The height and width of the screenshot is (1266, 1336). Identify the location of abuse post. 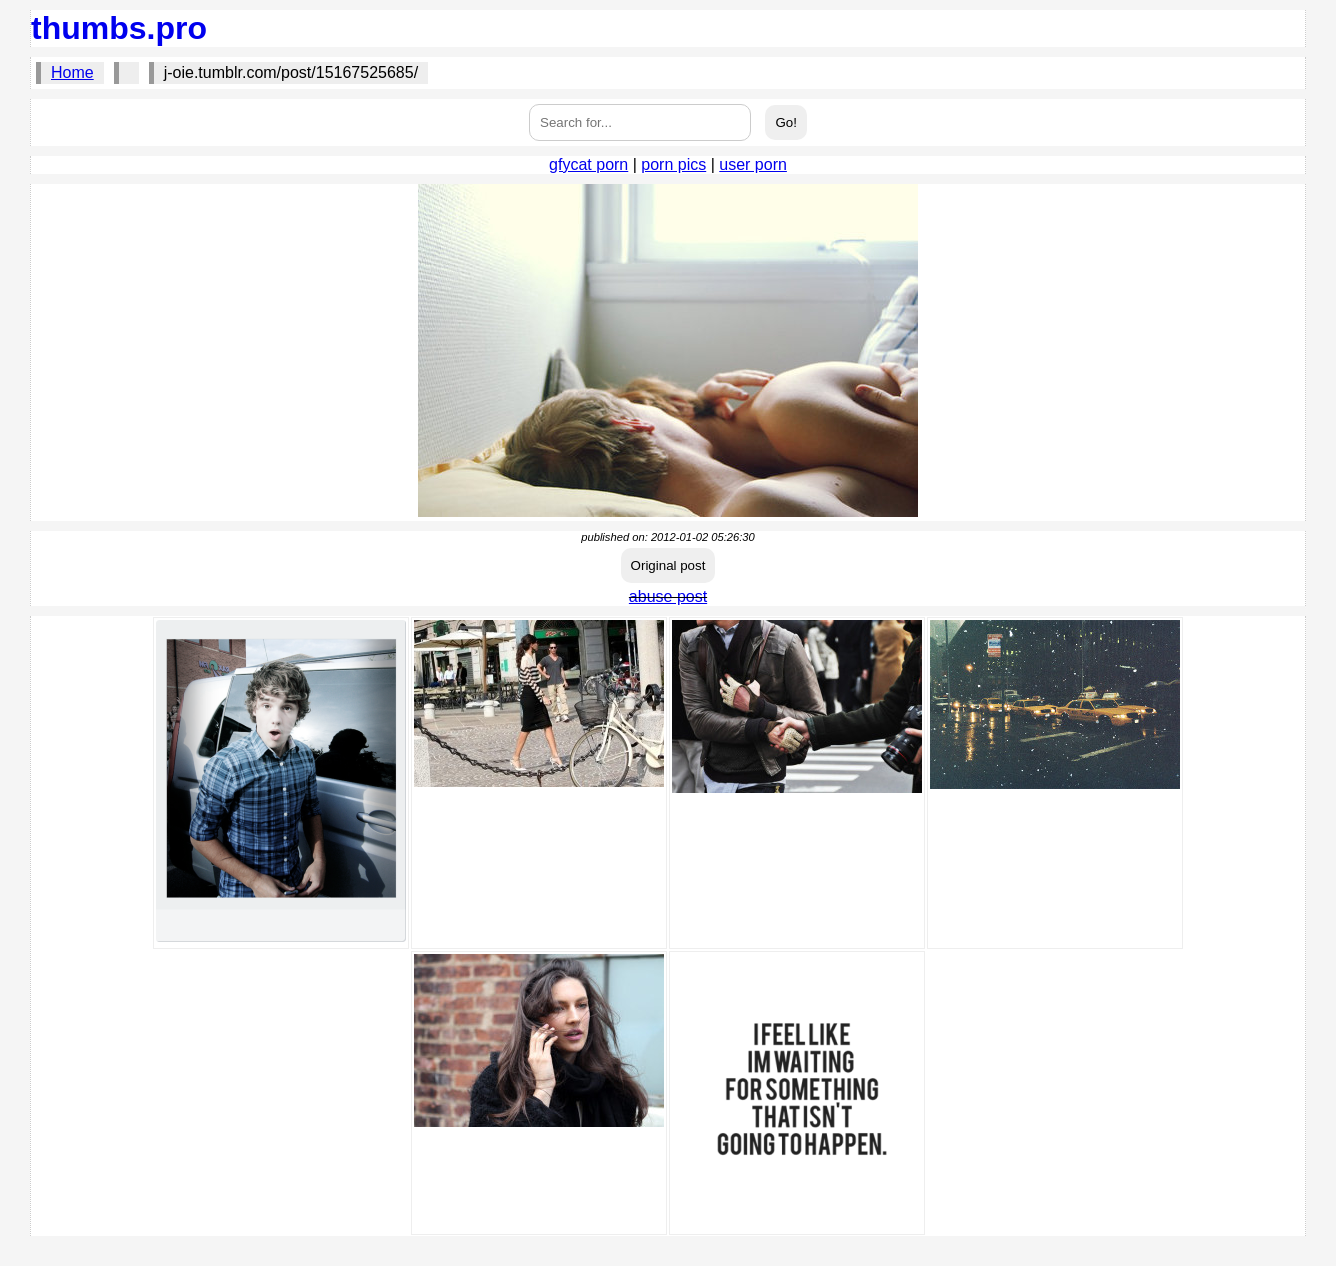
(668, 596).